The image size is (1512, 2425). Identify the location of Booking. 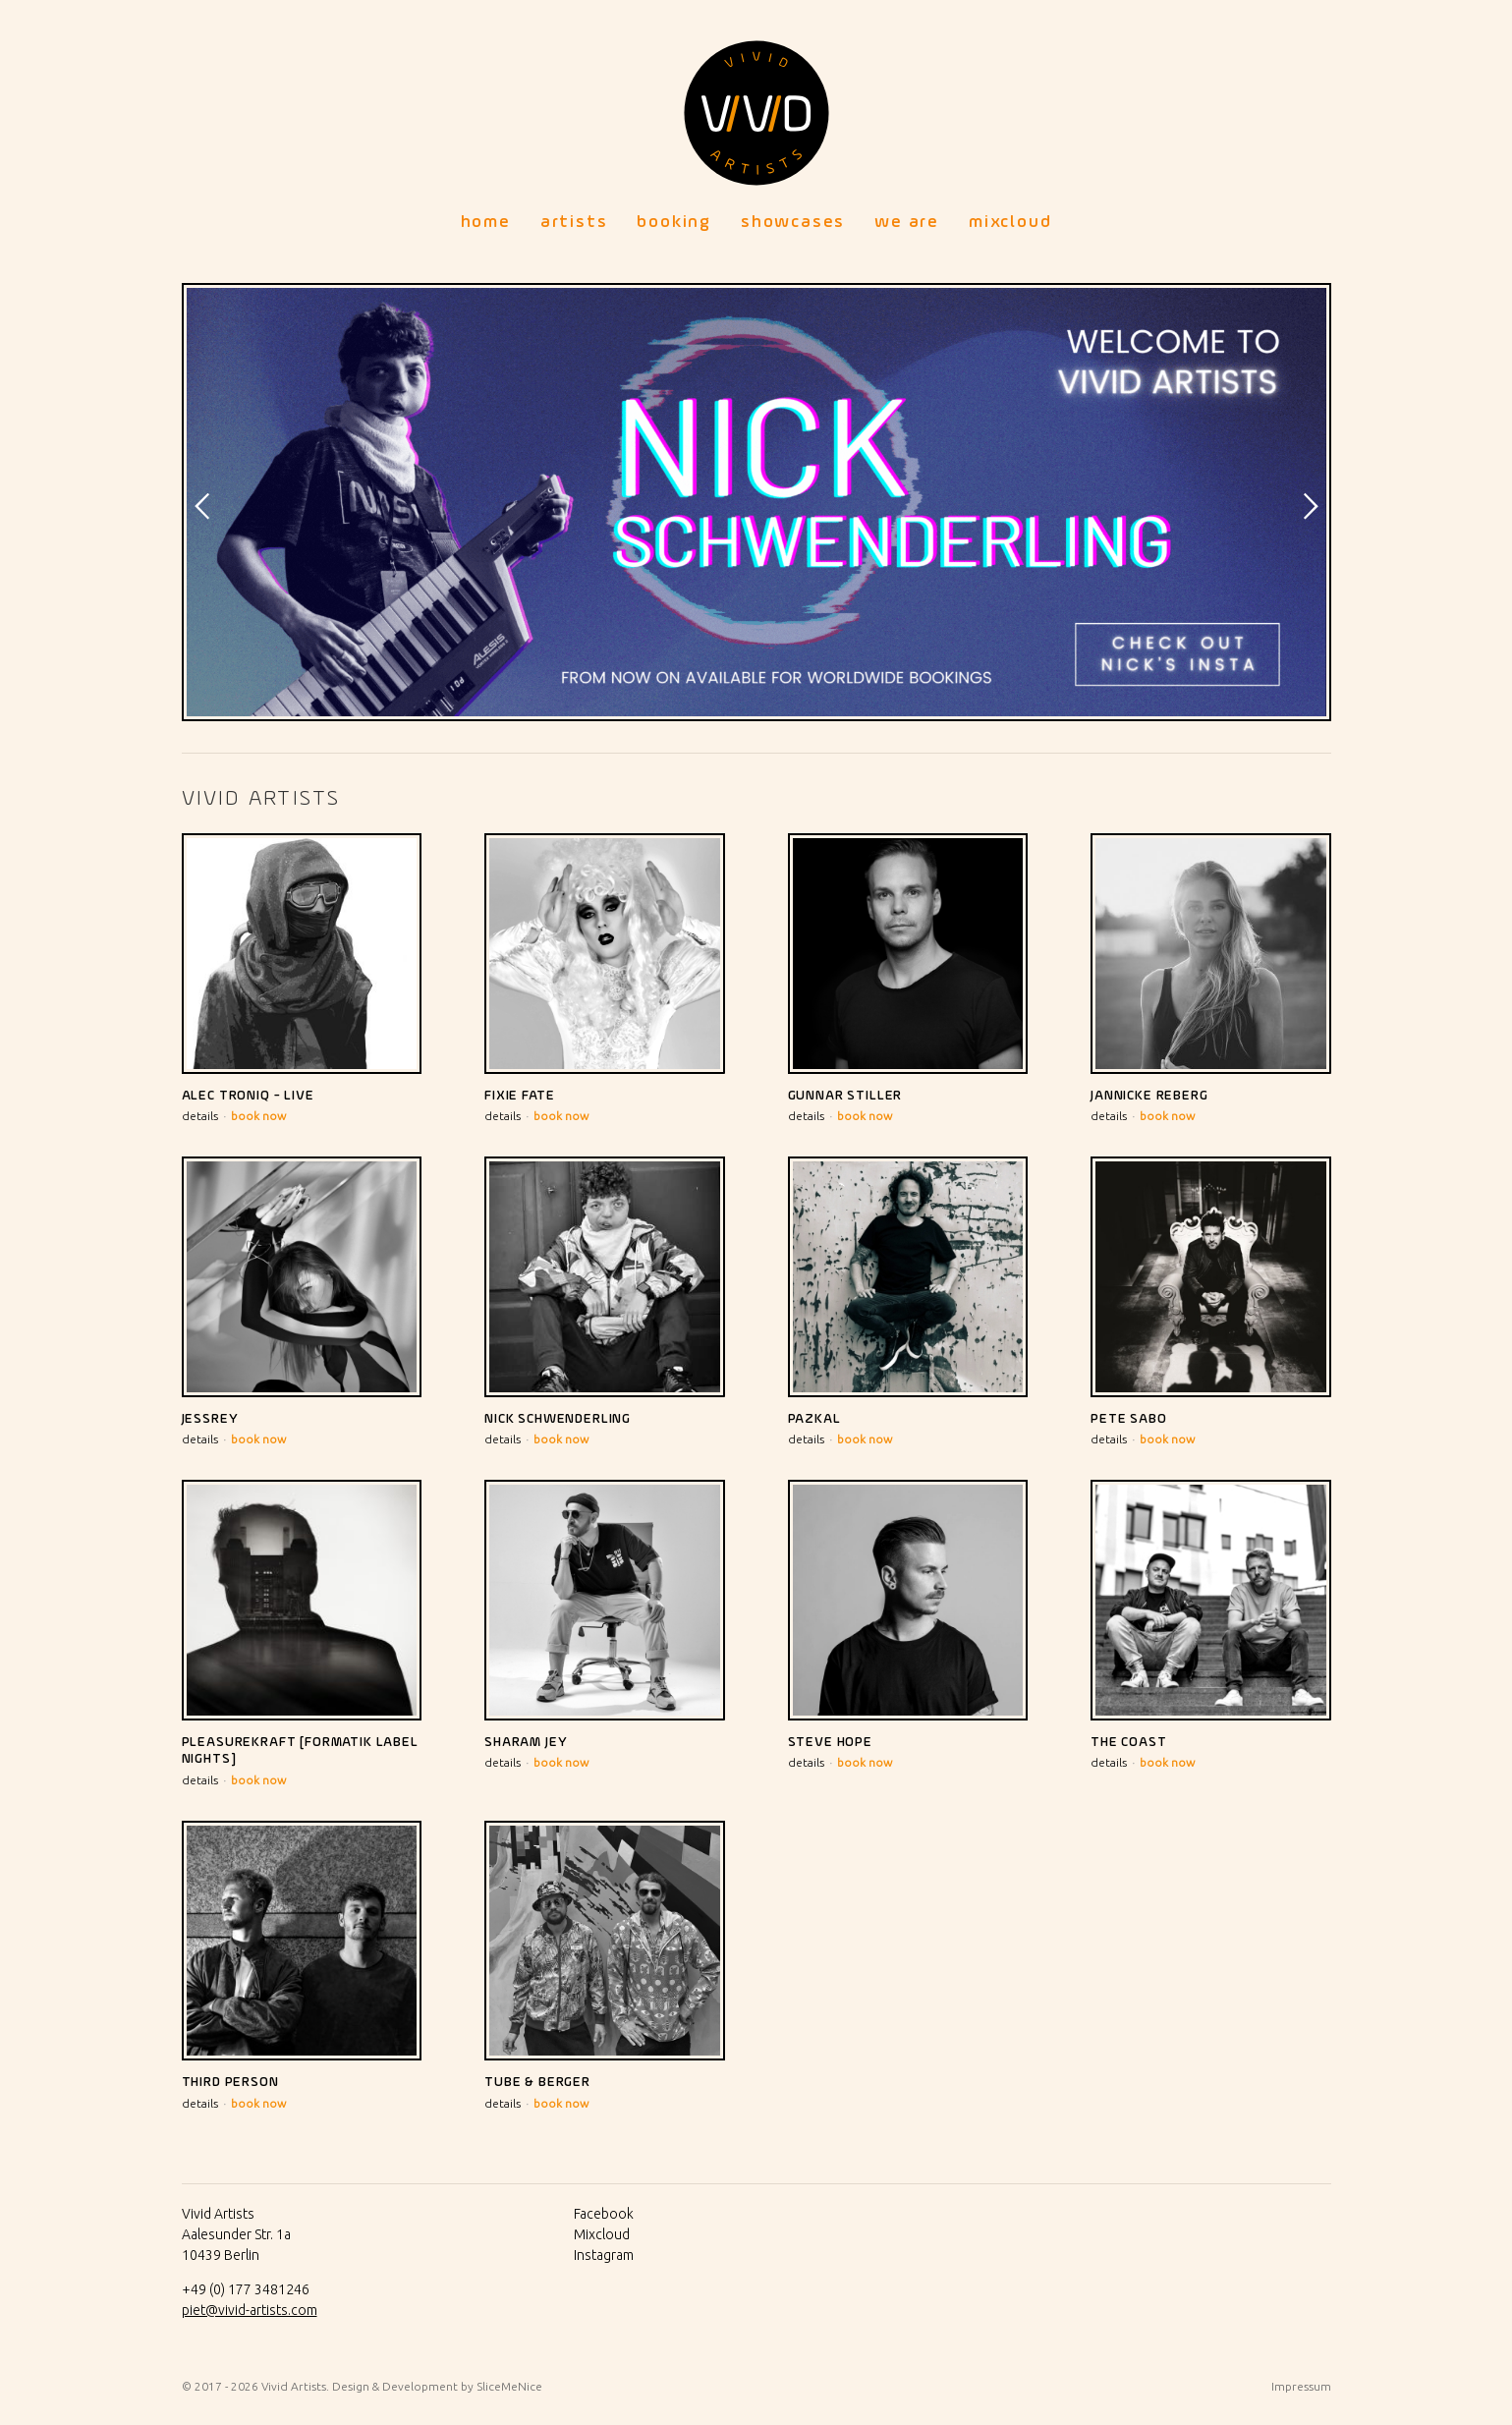
(674, 222).